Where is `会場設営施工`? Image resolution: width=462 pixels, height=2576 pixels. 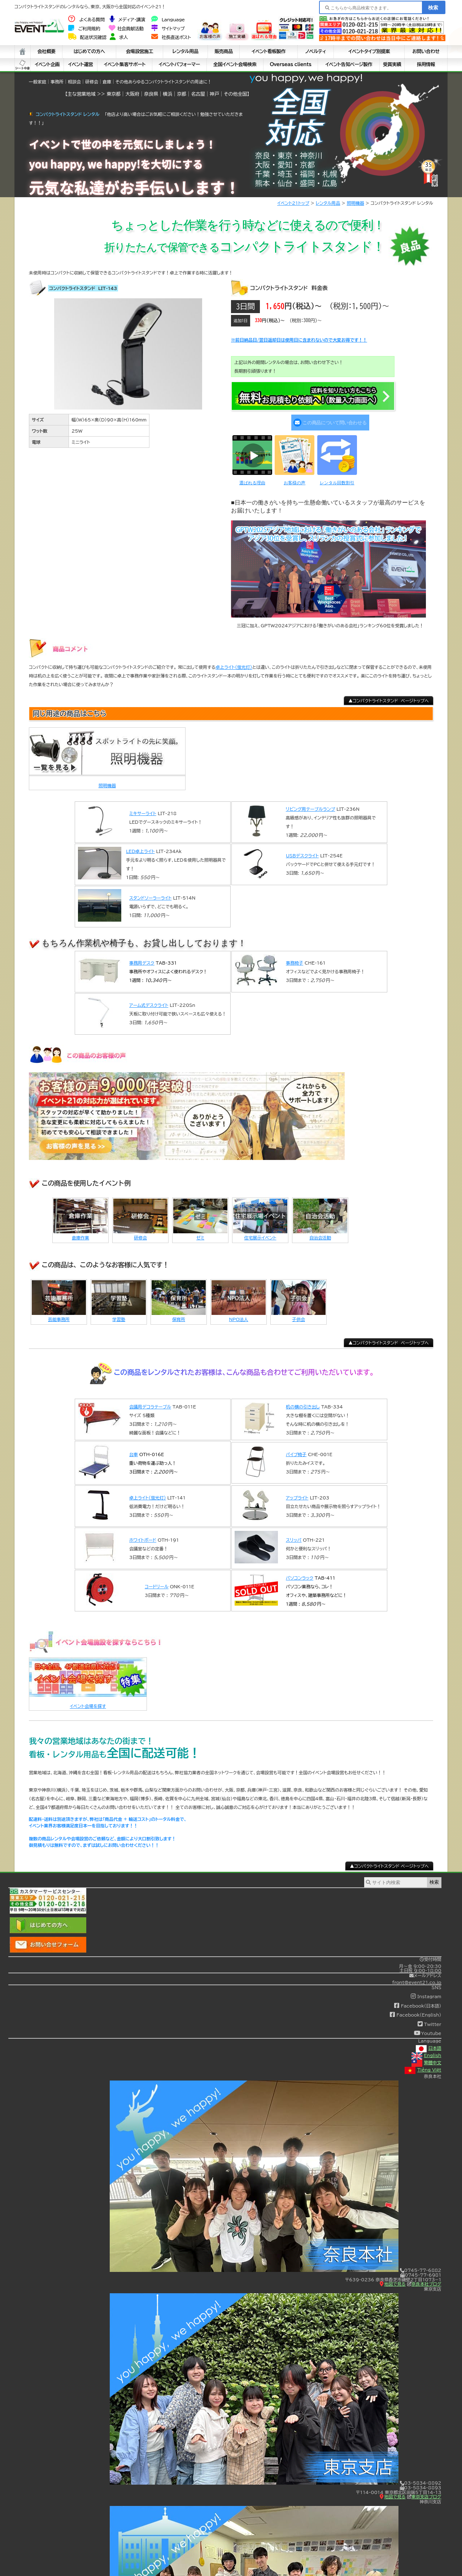 会場設営施工 is located at coordinates (139, 51).